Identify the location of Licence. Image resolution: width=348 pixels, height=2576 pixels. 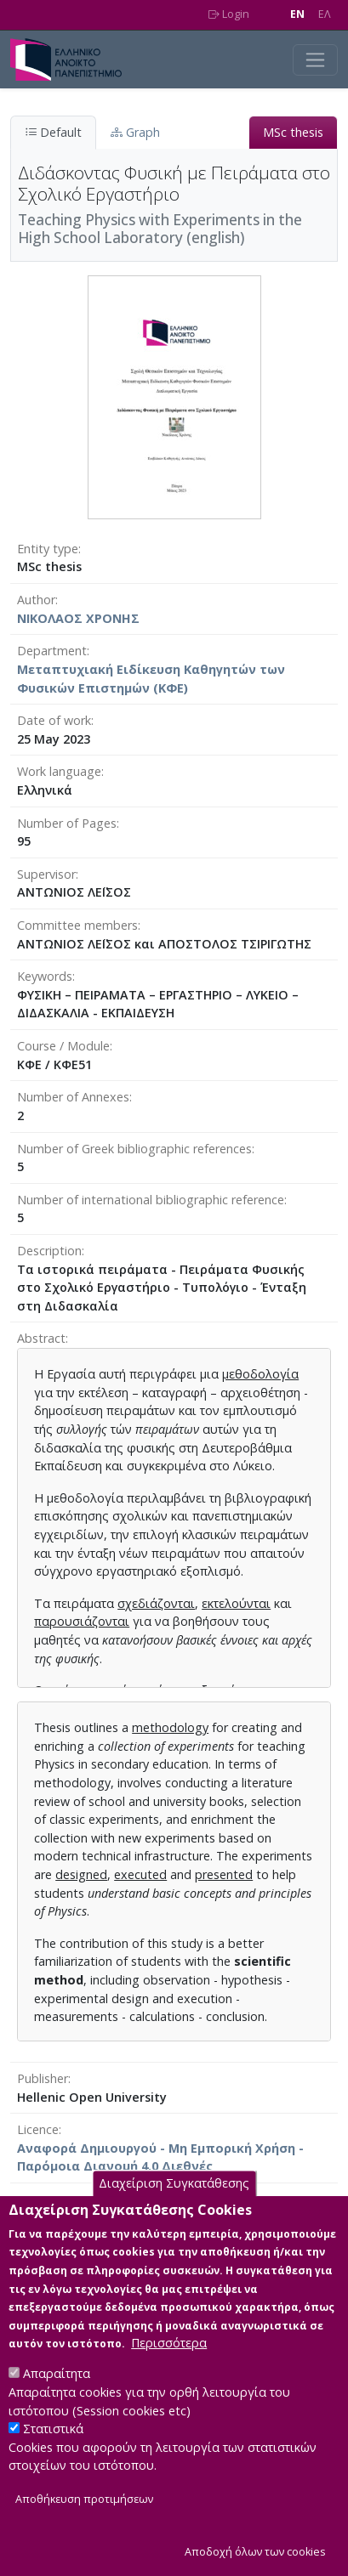
(38, 2129).